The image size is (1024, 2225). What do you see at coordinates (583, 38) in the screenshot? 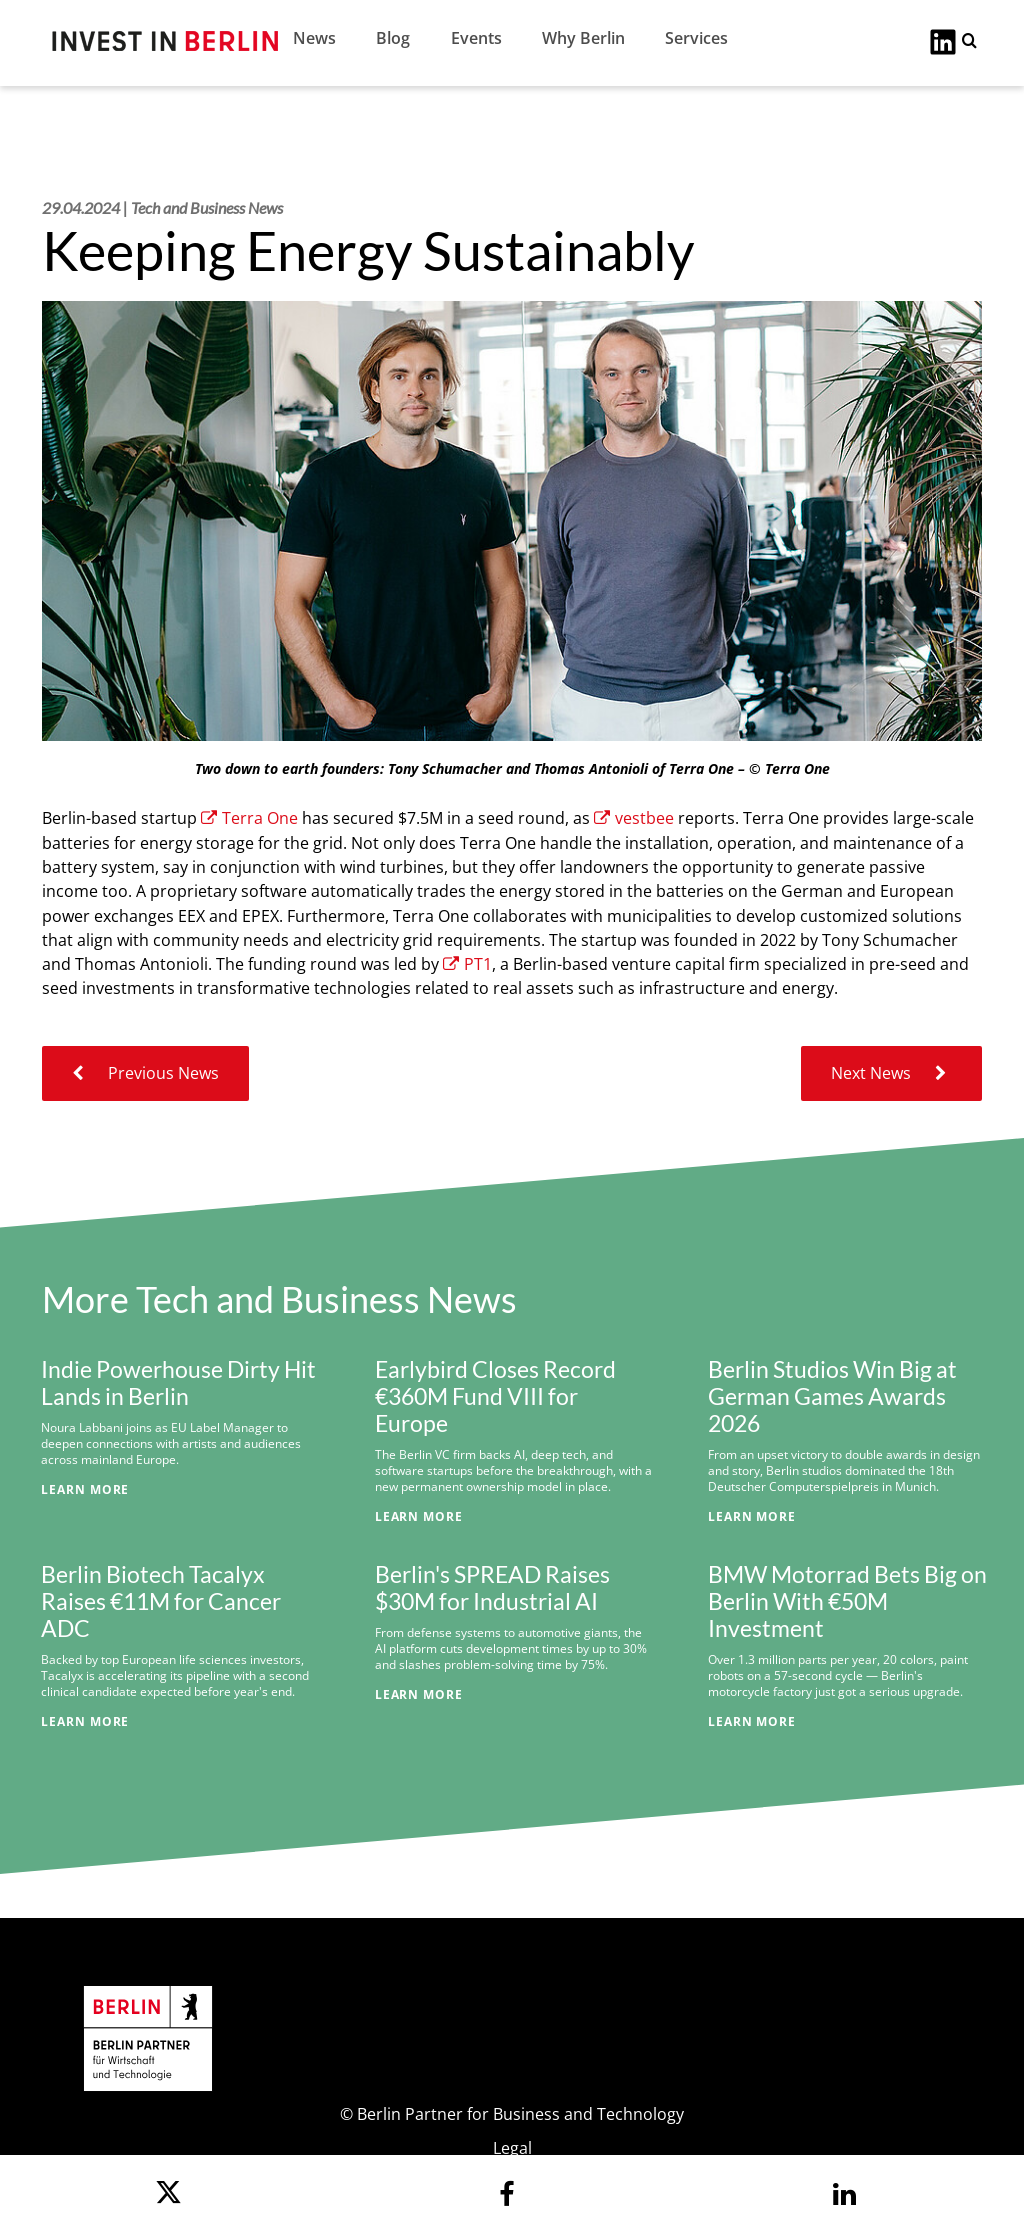
I see `Why Berlin` at bounding box center [583, 38].